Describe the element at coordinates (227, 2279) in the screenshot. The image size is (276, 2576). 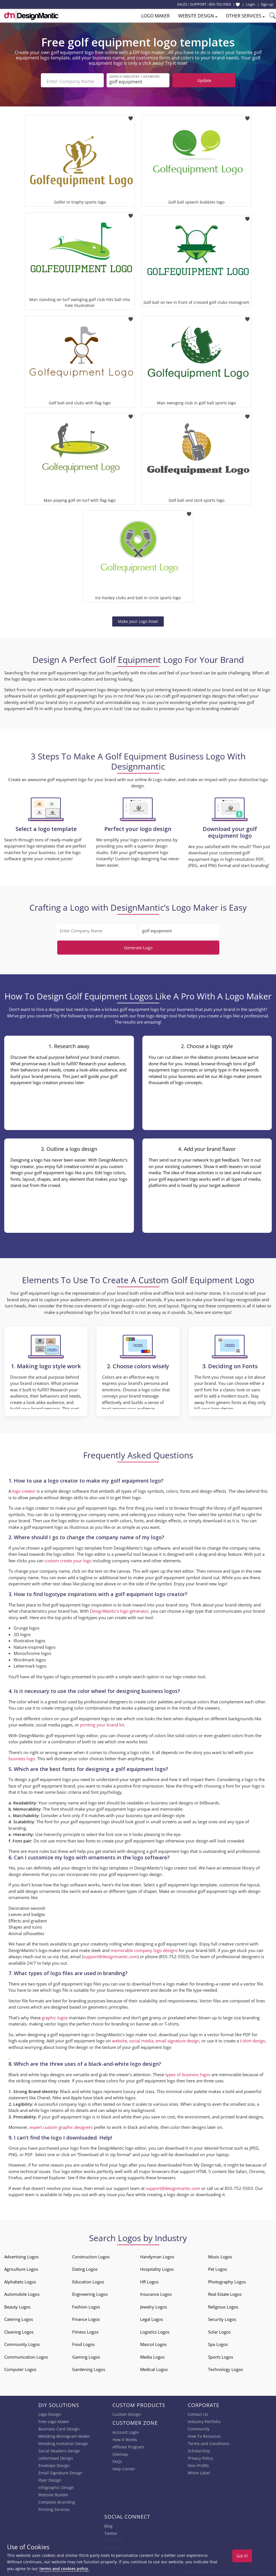
I see `Photography Logos` at that location.